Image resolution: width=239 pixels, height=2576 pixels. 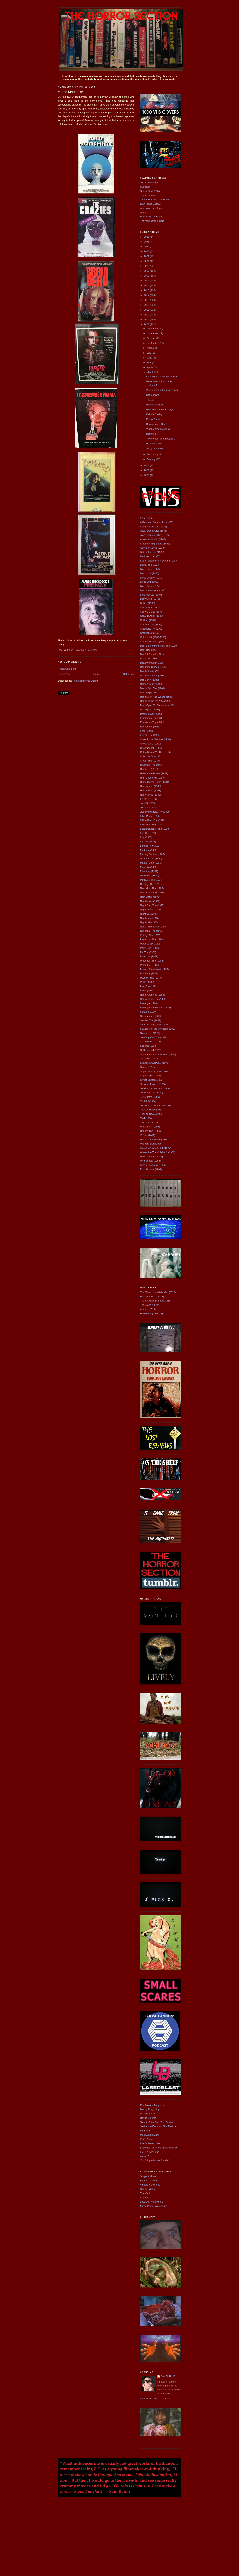 I want to click on Scarecrows, so click(x=152, y=394).